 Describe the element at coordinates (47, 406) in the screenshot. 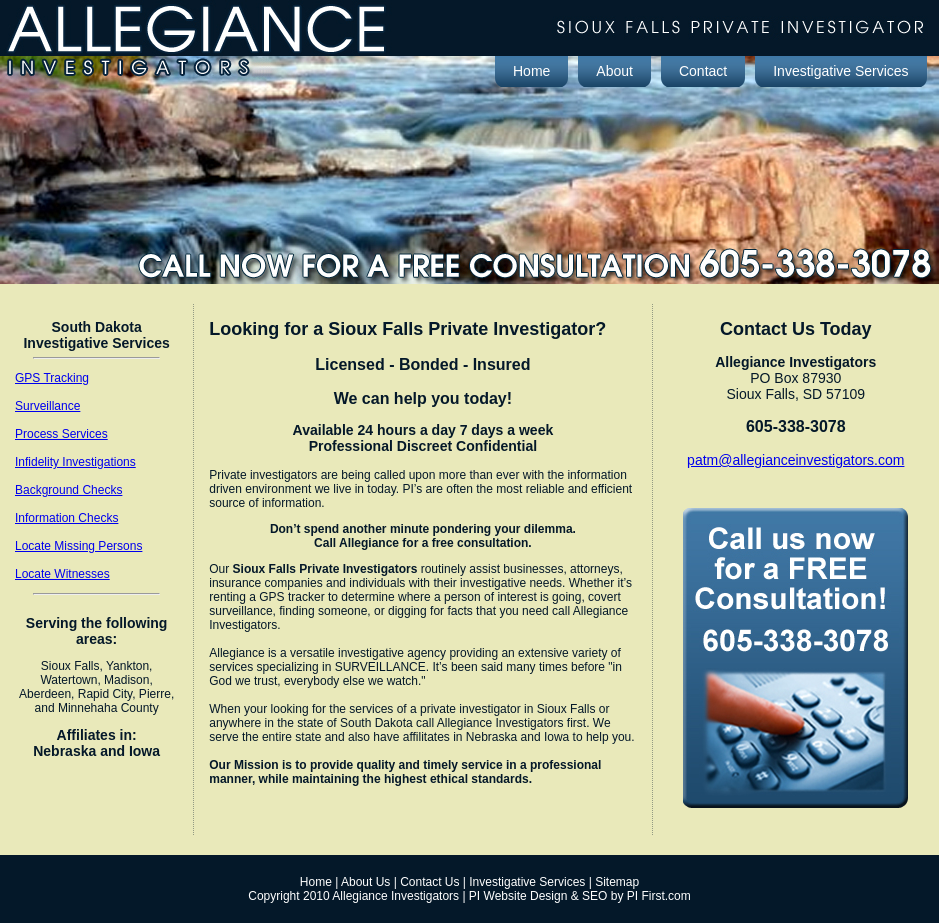

I see `Surveillance` at that location.